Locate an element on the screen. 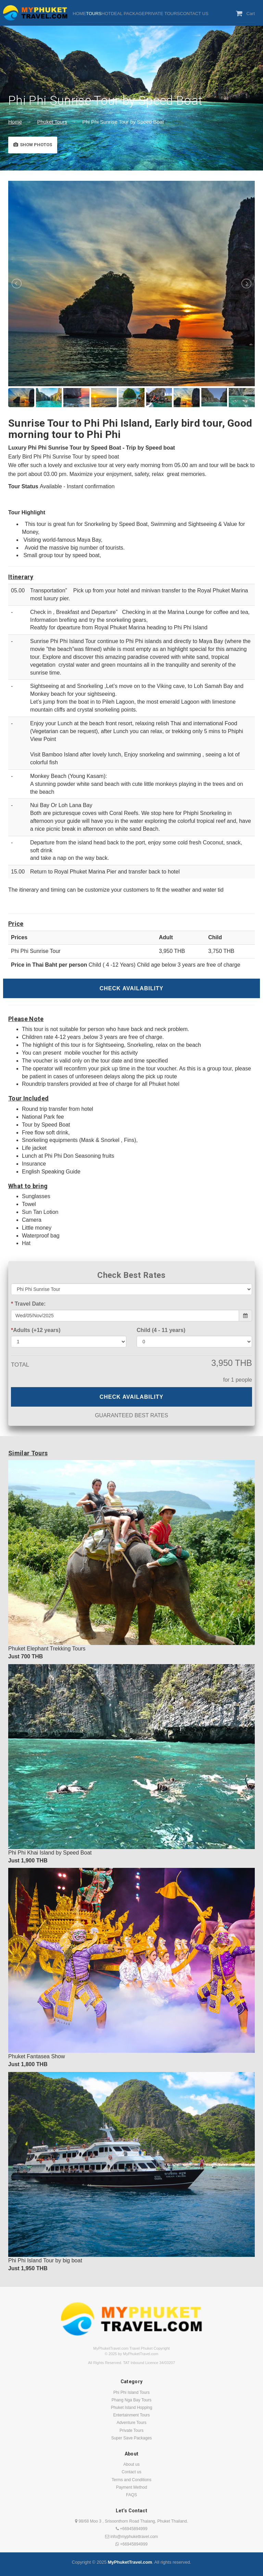 Image resolution: width=263 pixels, height=2576 pixels. MyPhuketTravel.com is located at coordinates (130, 2562).